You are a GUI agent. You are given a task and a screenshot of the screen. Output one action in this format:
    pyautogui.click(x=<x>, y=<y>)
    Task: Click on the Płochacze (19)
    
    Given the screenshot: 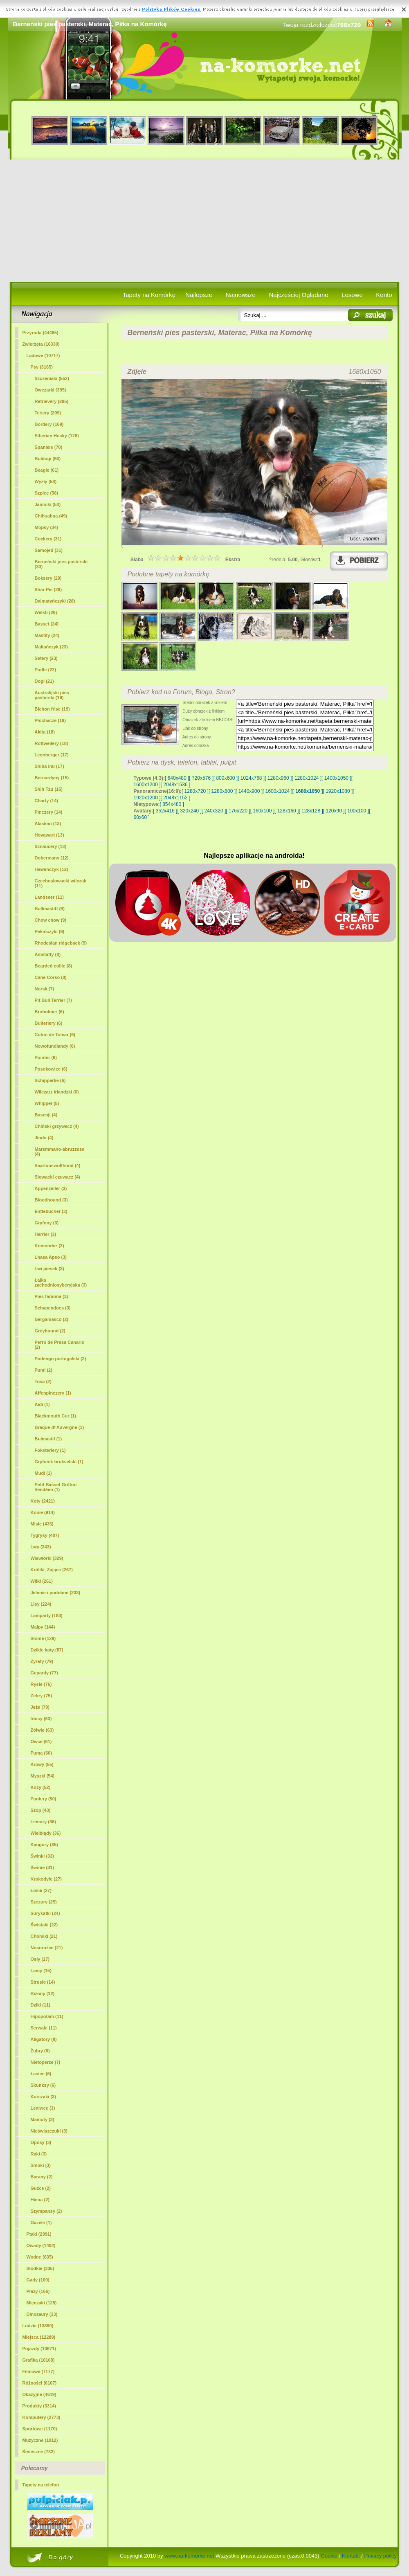 What is the action you would take?
    pyautogui.click(x=50, y=720)
    